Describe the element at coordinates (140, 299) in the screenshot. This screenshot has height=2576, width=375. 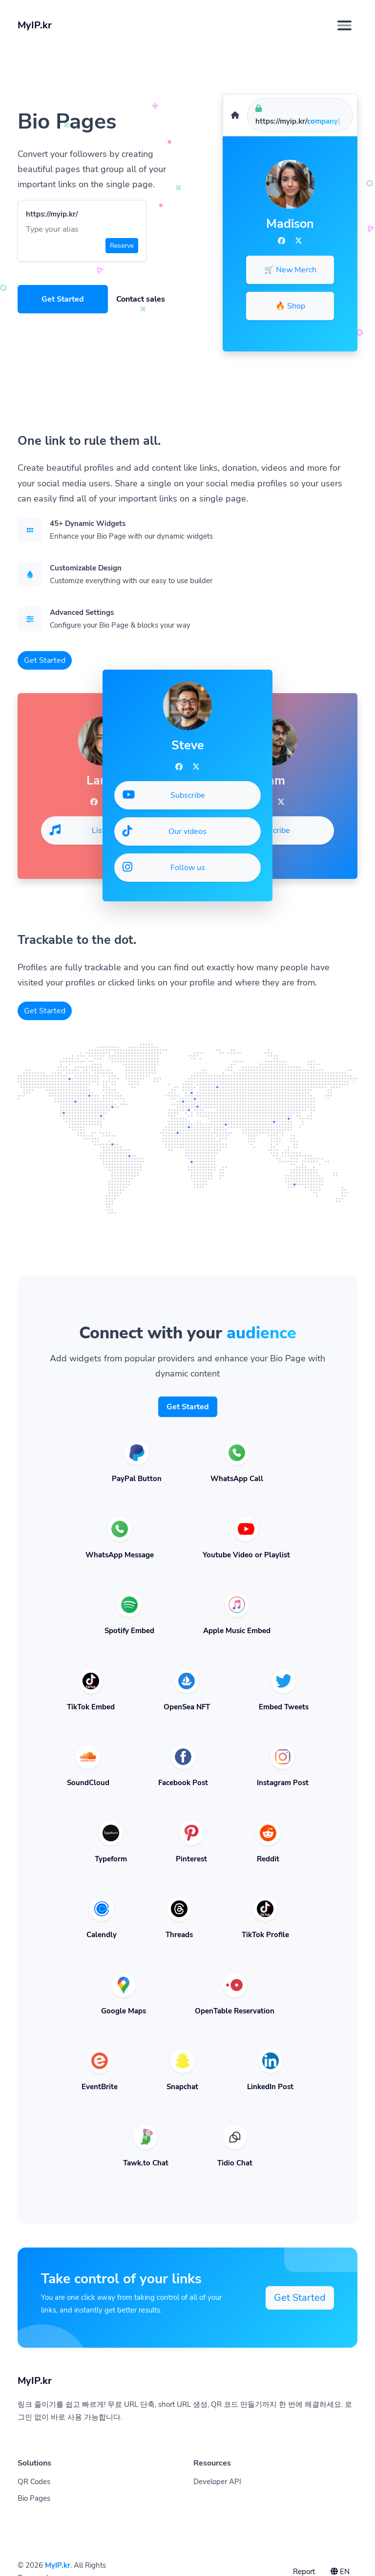
I see `Contact sales` at that location.